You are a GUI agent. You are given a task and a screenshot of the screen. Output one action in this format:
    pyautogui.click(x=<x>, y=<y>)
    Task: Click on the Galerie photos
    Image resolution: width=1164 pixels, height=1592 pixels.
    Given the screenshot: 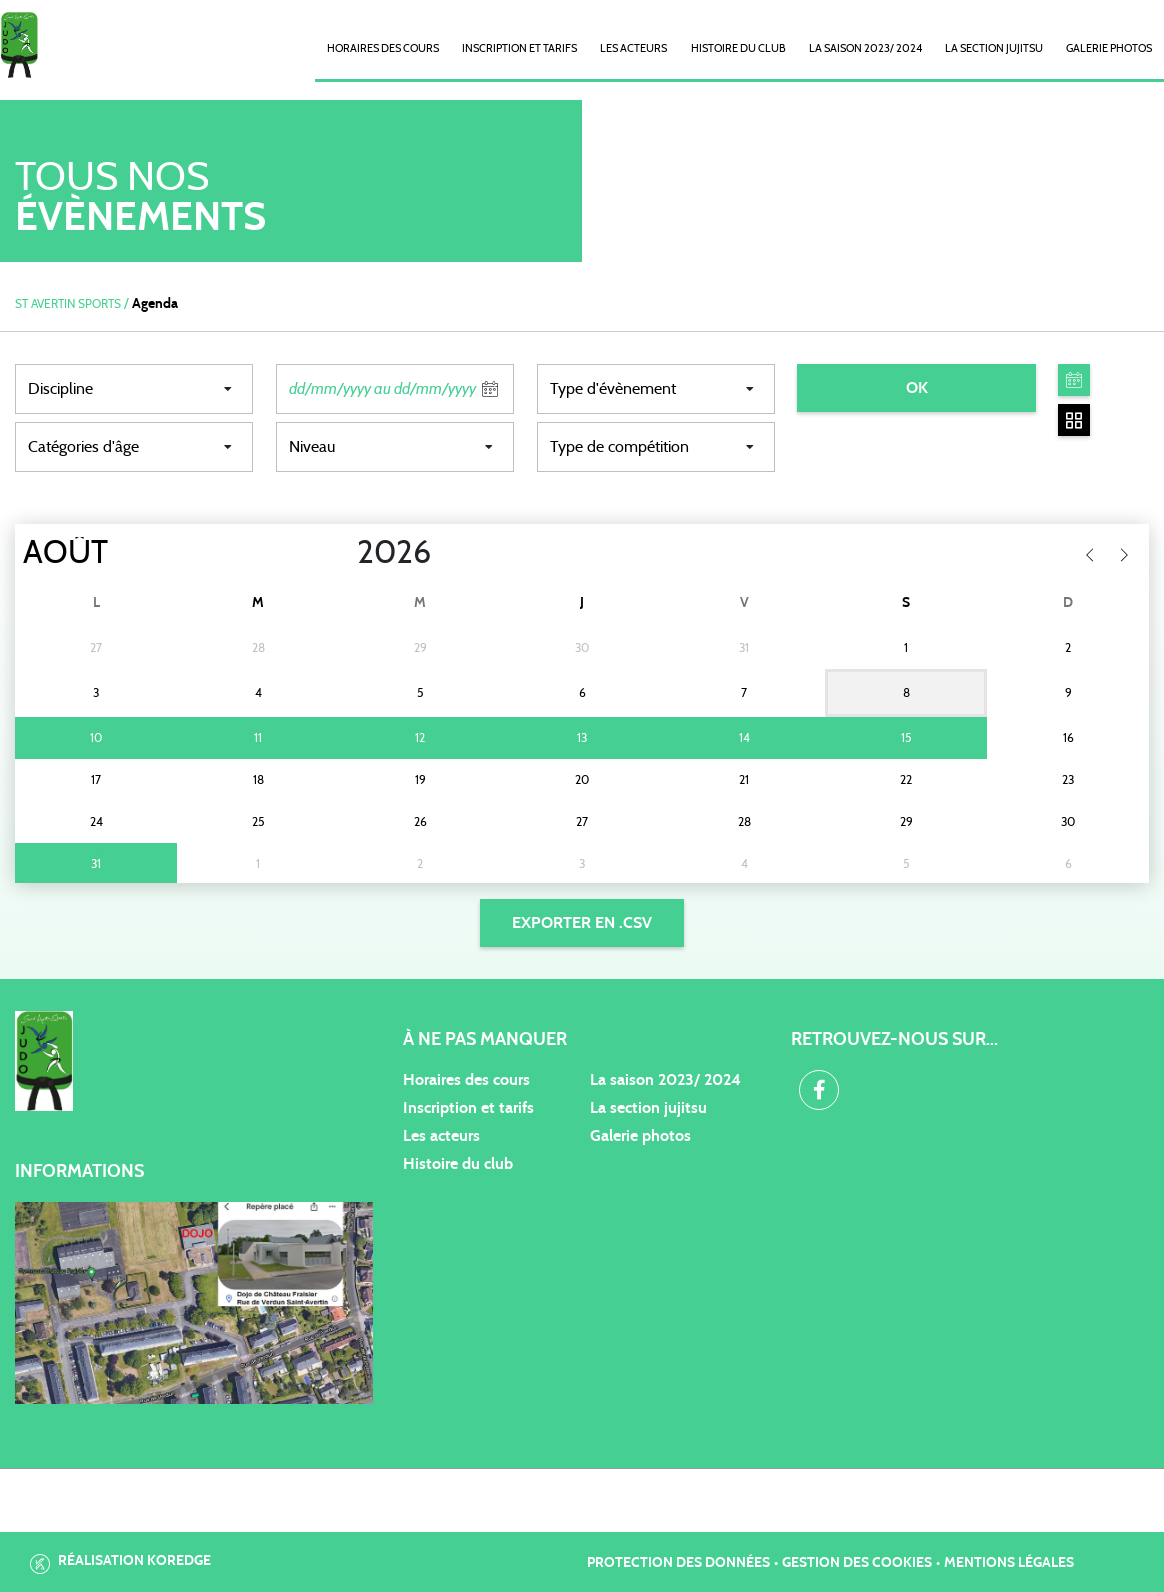 What is the action you would take?
    pyautogui.click(x=1109, y=48)
    